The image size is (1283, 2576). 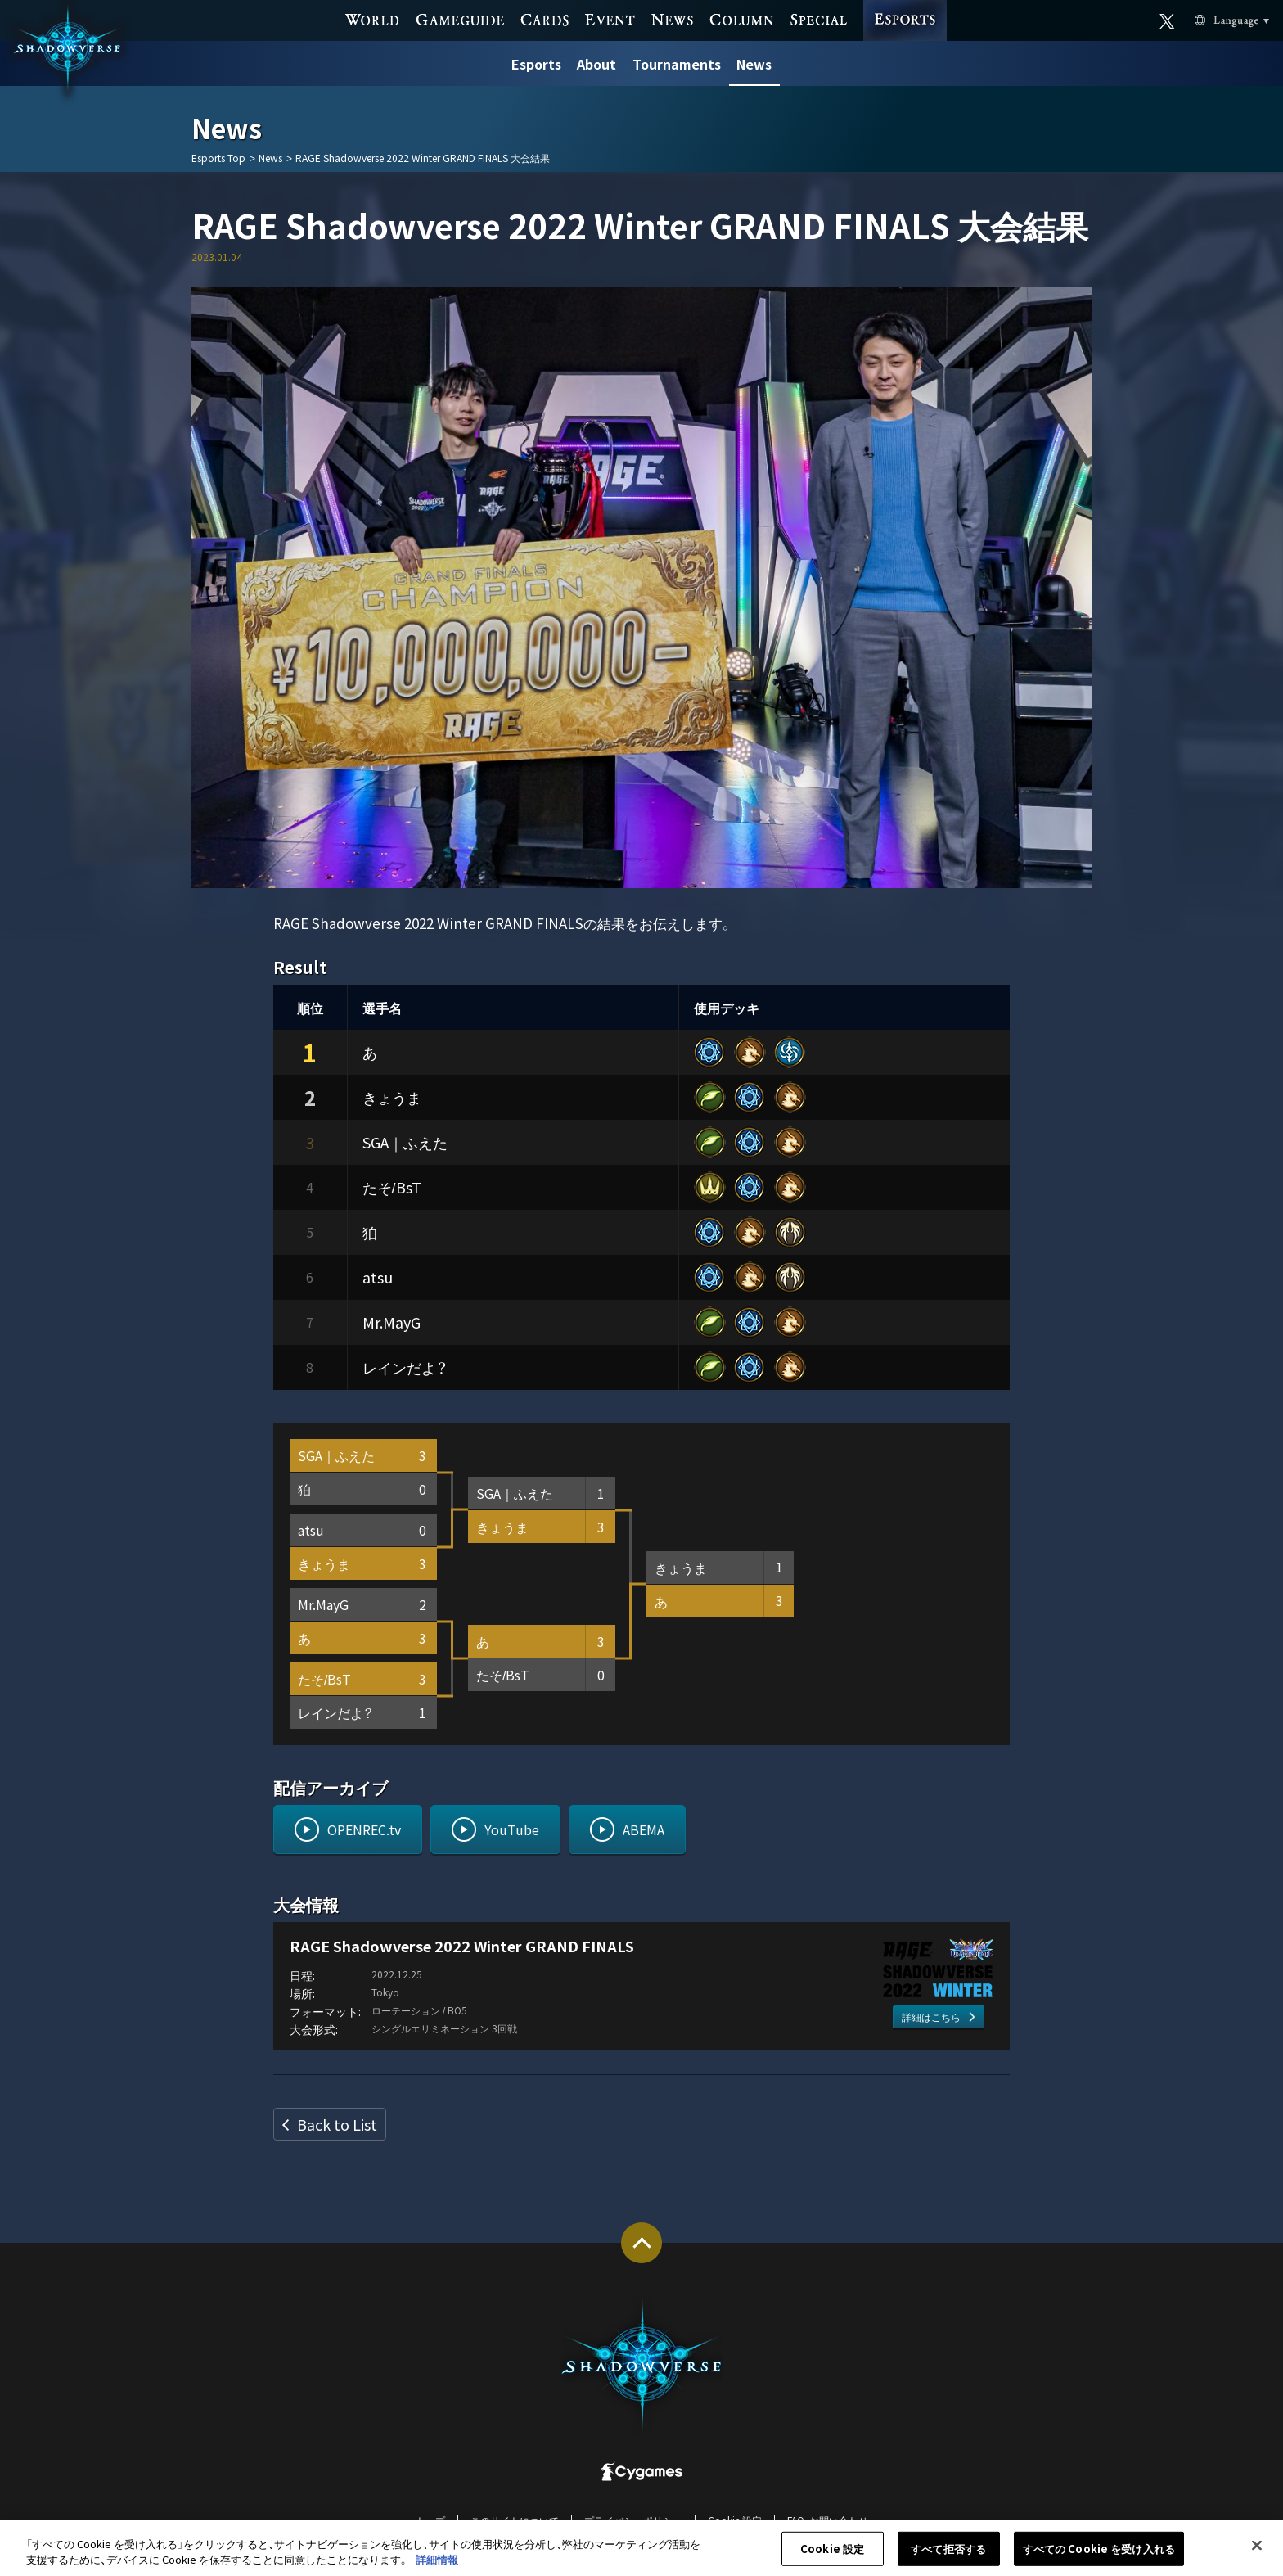 I want to click on ABEMA, so click(x=643, y=1829).